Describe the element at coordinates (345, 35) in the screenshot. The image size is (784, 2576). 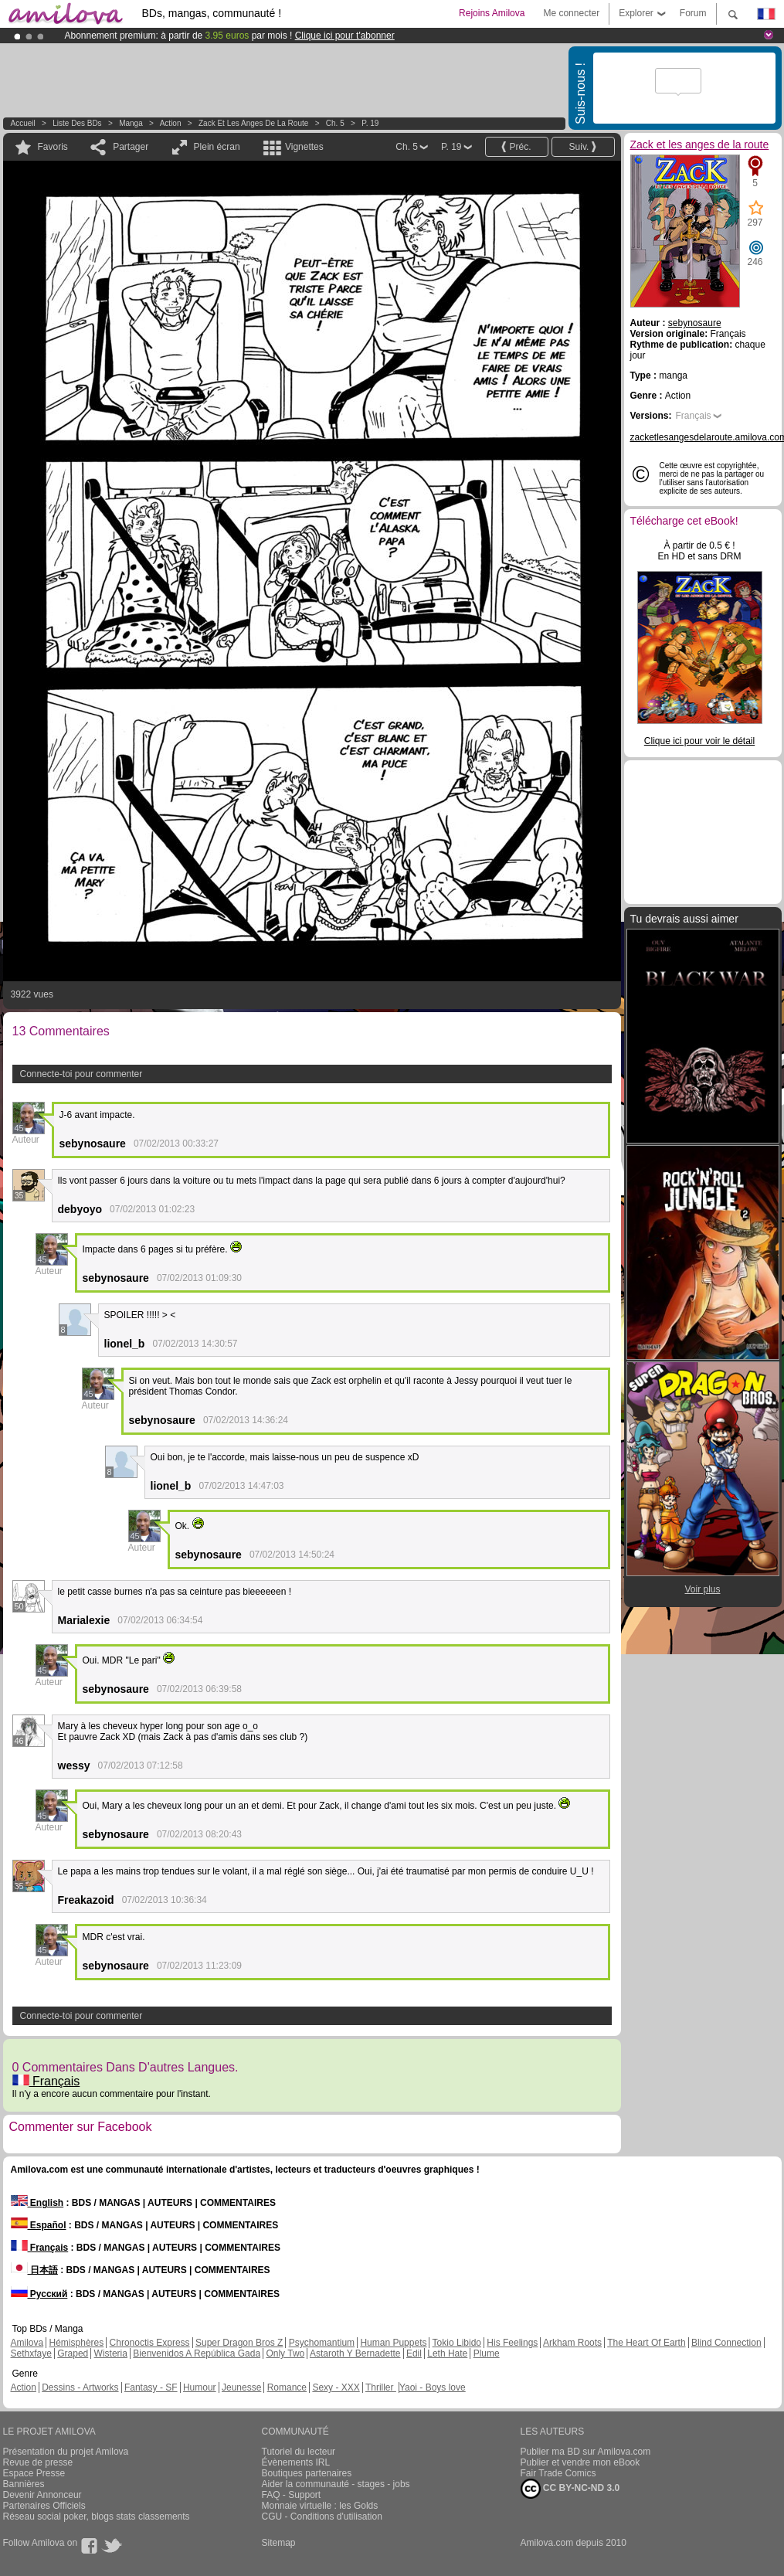
I see `Clique ici pour t'abonner` at that location.